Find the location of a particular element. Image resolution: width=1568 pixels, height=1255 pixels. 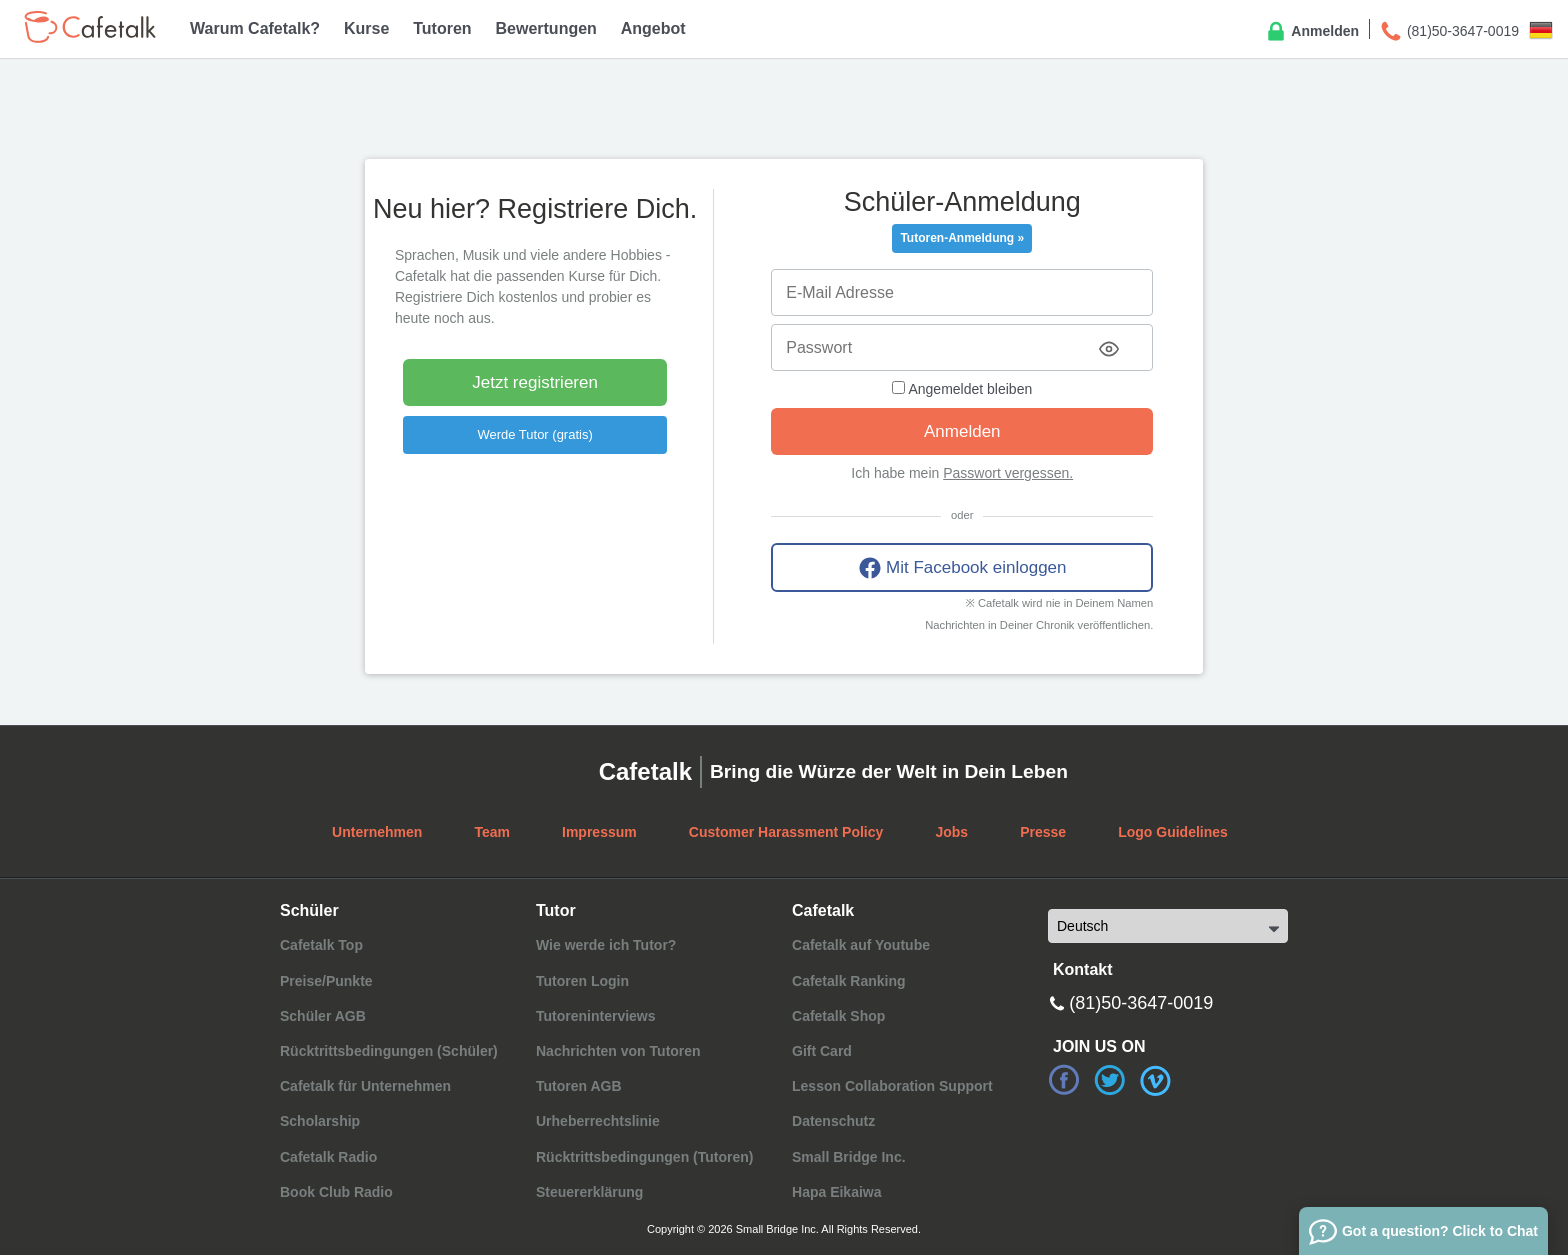

Tutoren Login is located at coordinates (582, 981).